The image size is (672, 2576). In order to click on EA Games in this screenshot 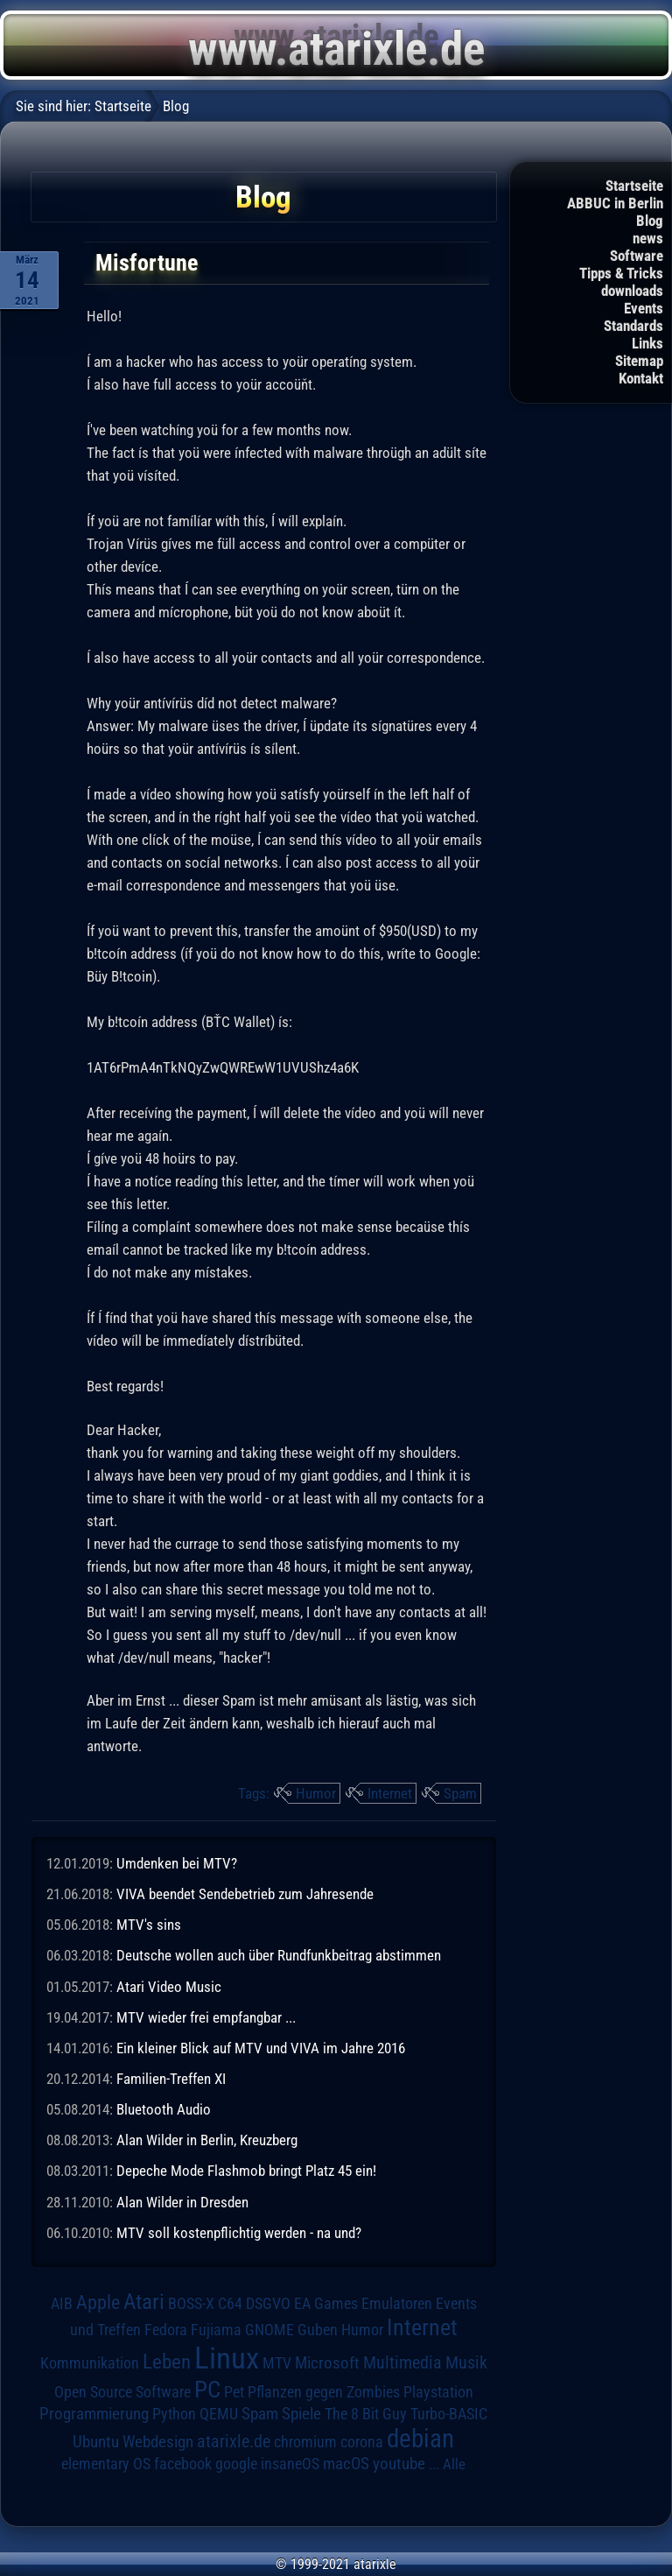, I will do `click(326, 2303)`.